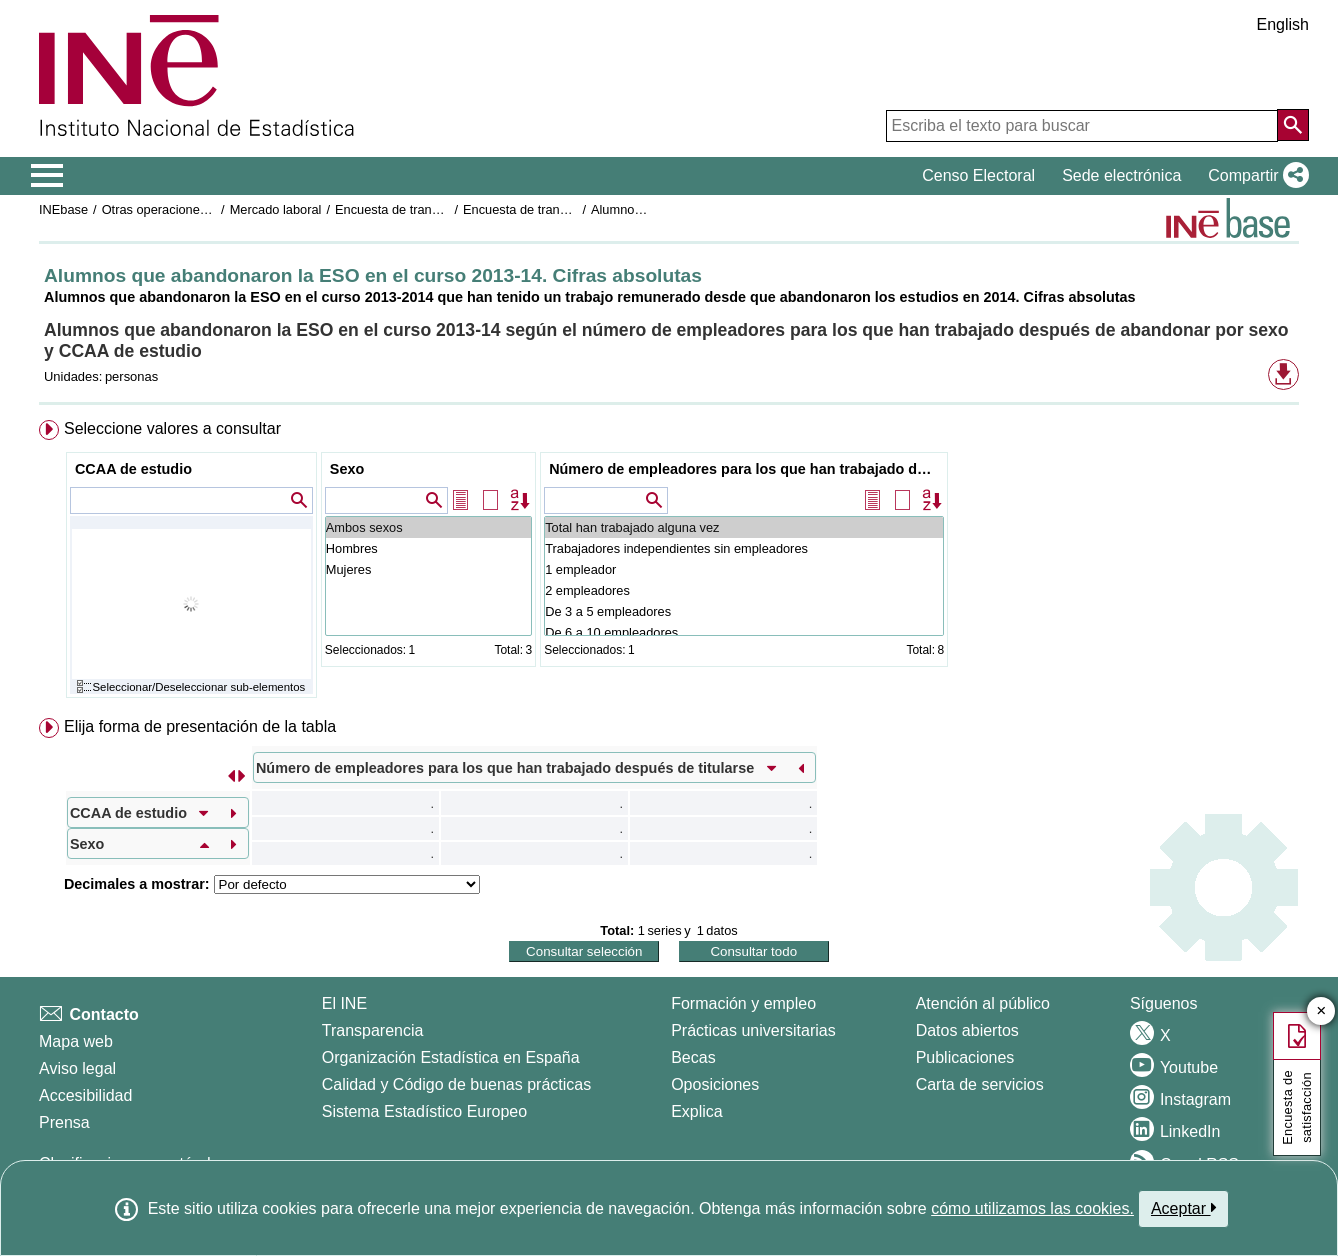 This screenshot has width=1338, height=1256. What do you see at coordinates (978, 175) in the screenshot?
I see `Censo Electoral [button]` at bounding box center [978, 175].